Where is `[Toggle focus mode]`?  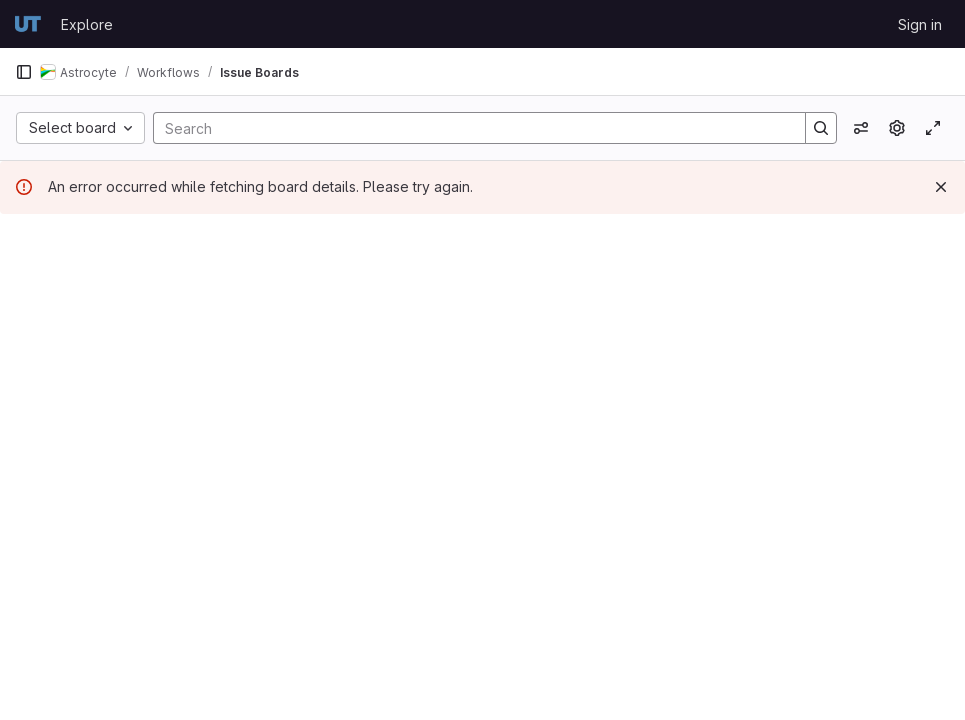 [Toggle focus mode] is located at coordinates (933, 128).